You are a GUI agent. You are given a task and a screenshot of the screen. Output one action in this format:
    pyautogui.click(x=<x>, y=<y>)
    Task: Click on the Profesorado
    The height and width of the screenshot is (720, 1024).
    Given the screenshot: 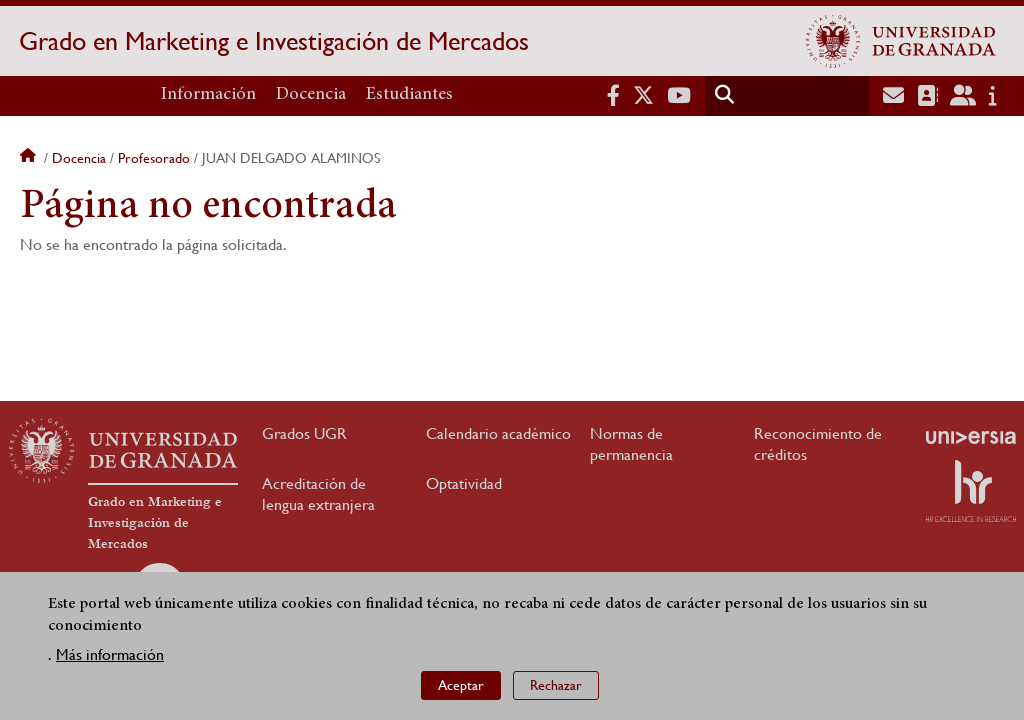 What is the action you would take?
    pyautogui.click(x=154, y=158)
    